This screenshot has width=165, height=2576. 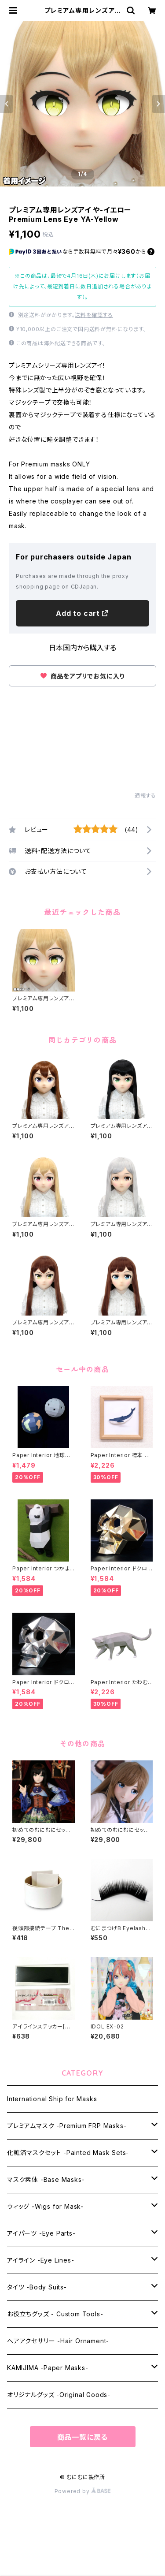 What do you see at coordinates (82, 647) in the screenshot?
I see `日本国内から購入する` at bounding box center [82, 647].